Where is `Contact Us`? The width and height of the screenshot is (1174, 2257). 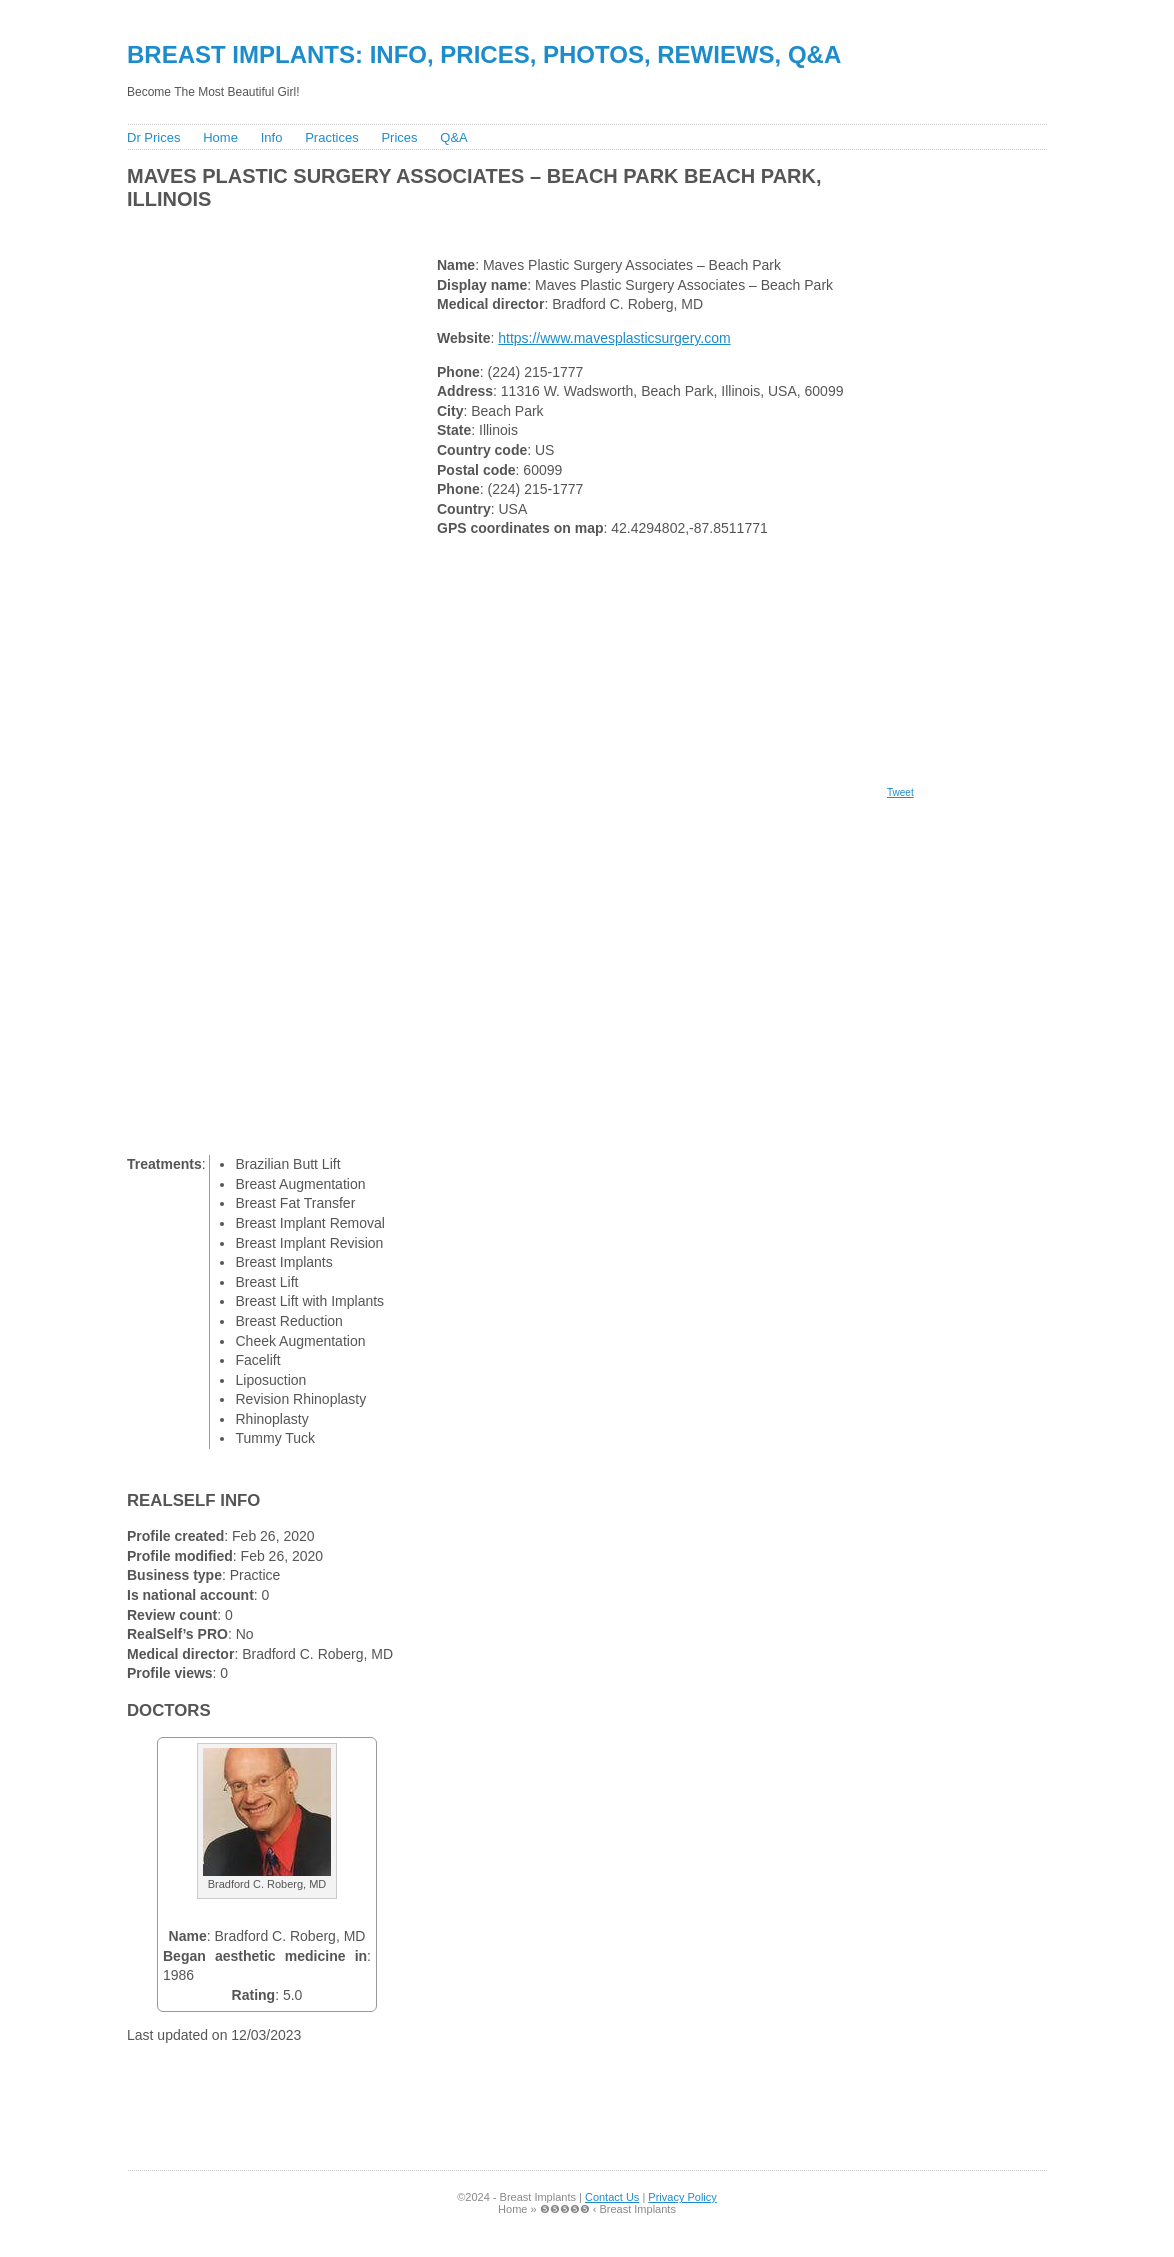
Contact Us is located at coordinates (612, 2197).